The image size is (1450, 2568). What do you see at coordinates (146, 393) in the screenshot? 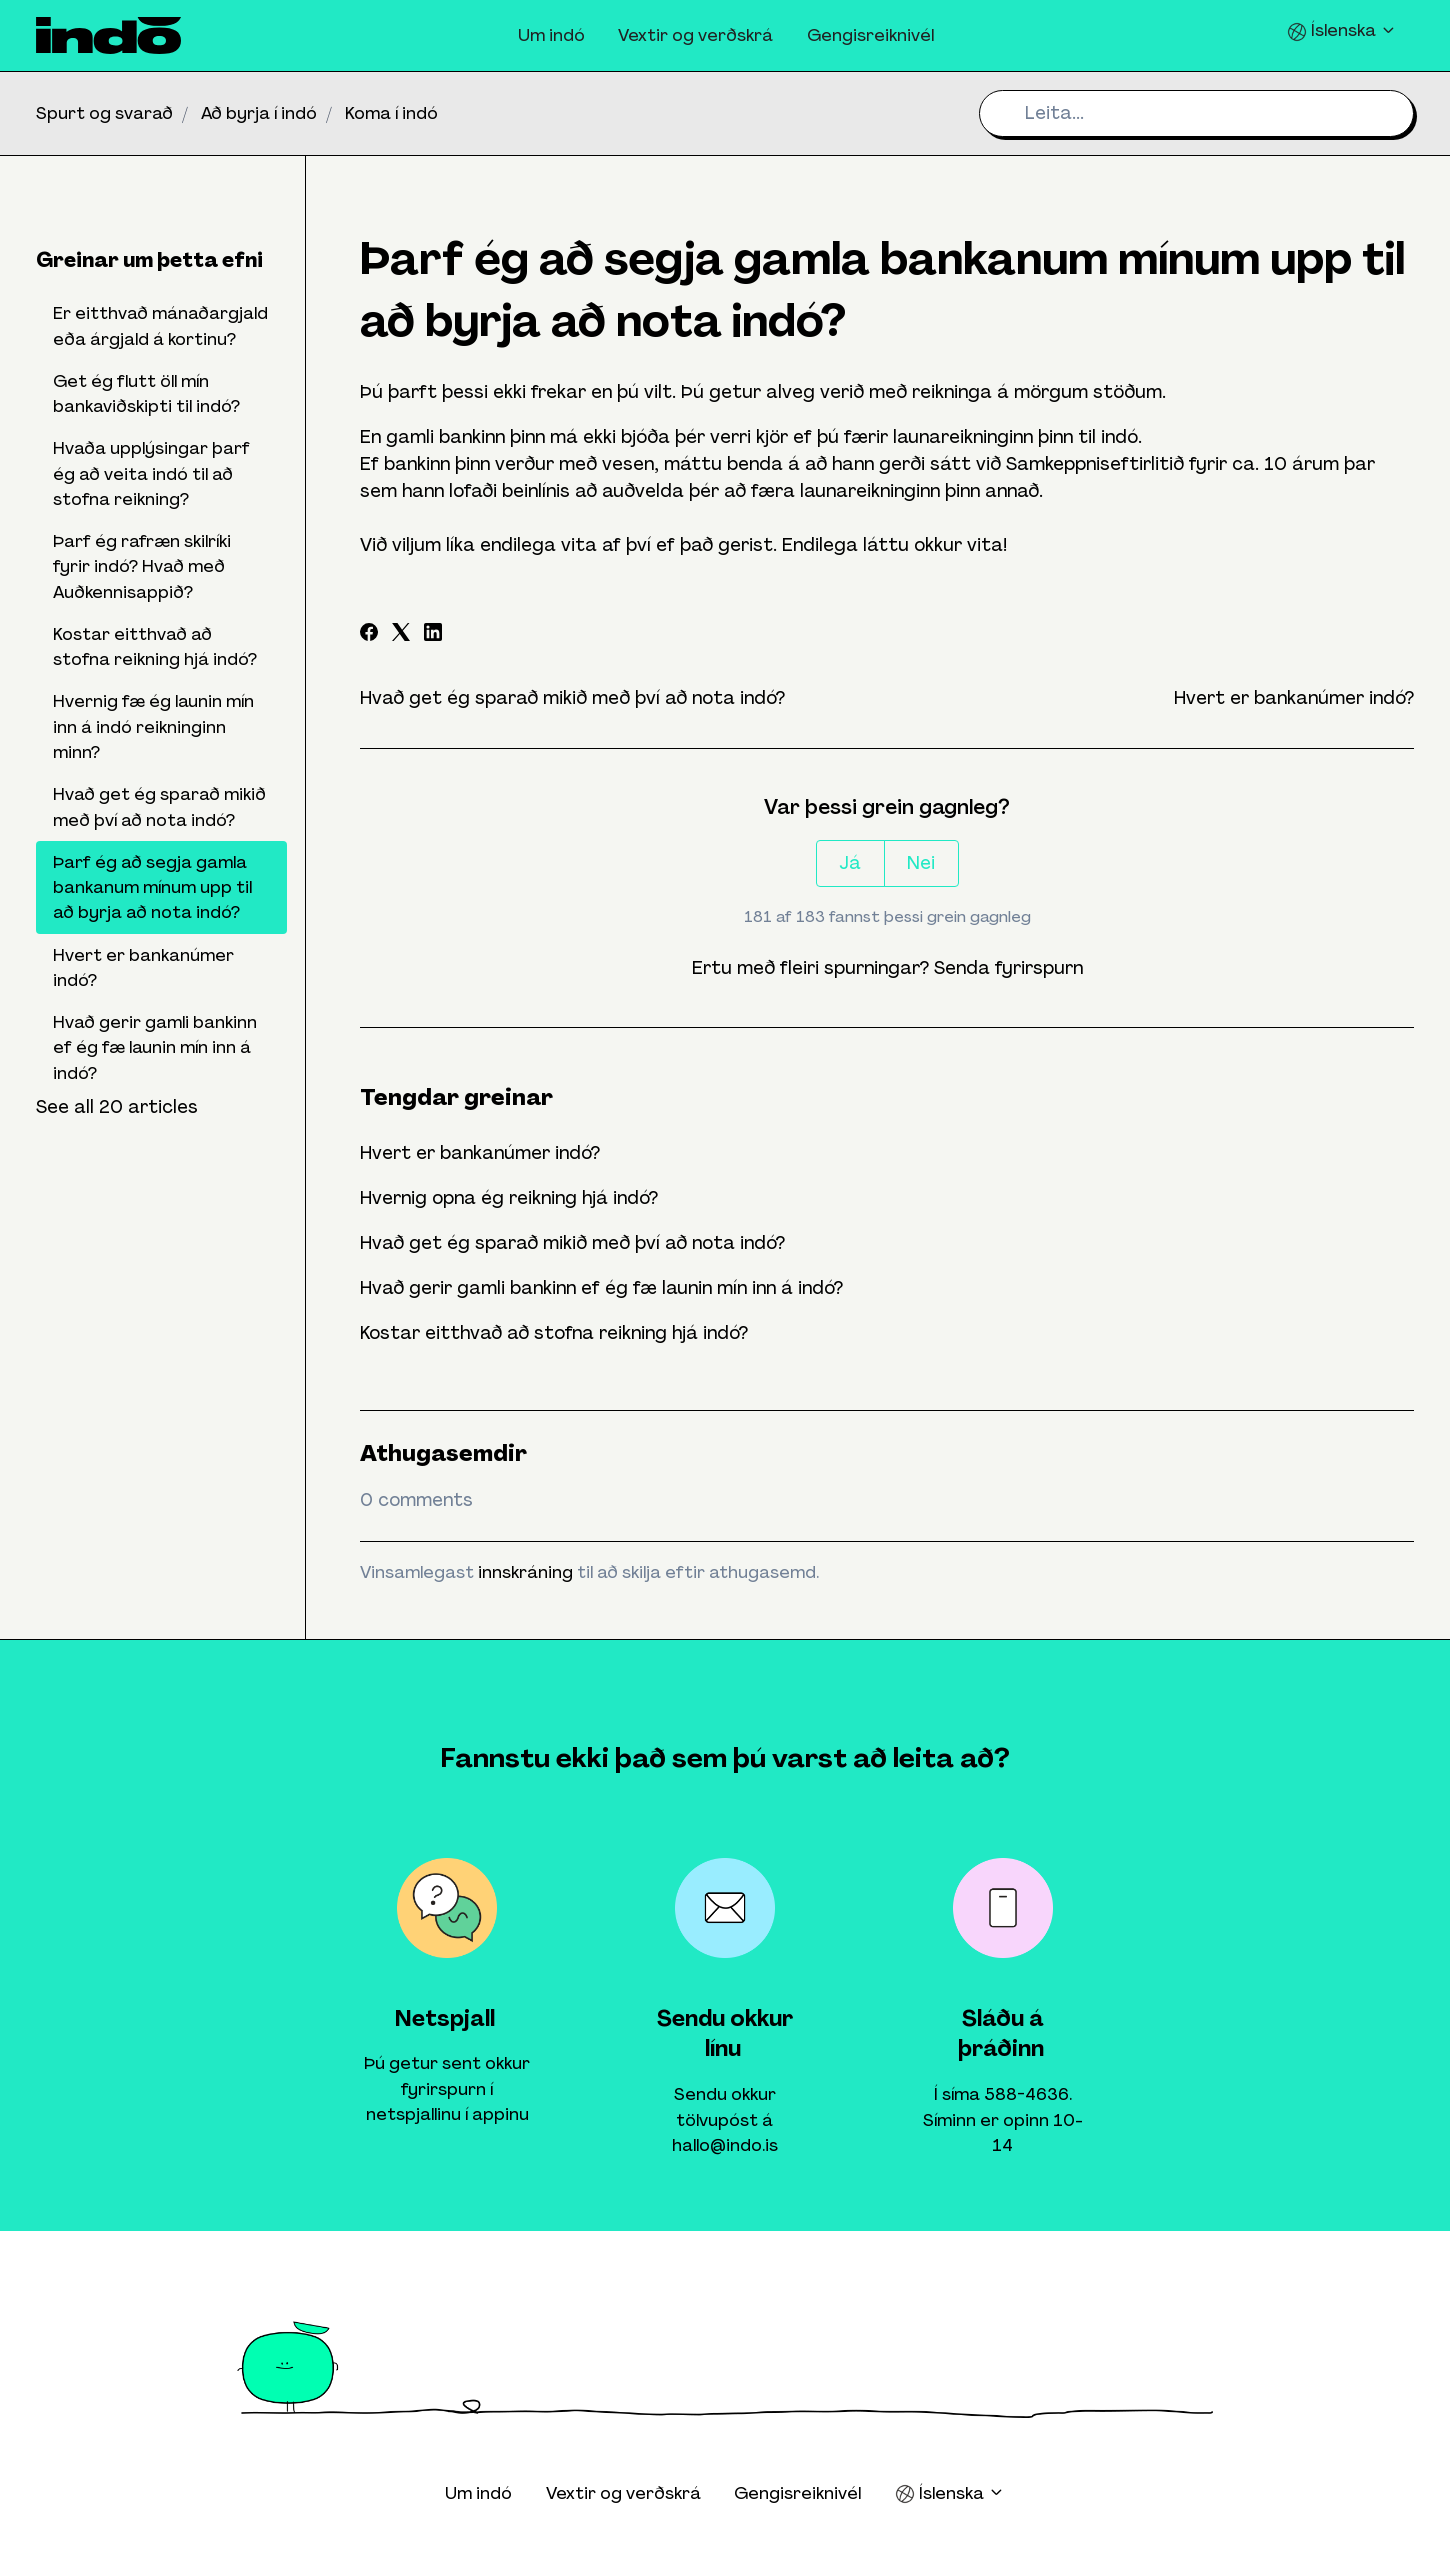
I see `Get ég flutt öll mín bankaviðskipti til indó?` at bounding box center [146, 393].